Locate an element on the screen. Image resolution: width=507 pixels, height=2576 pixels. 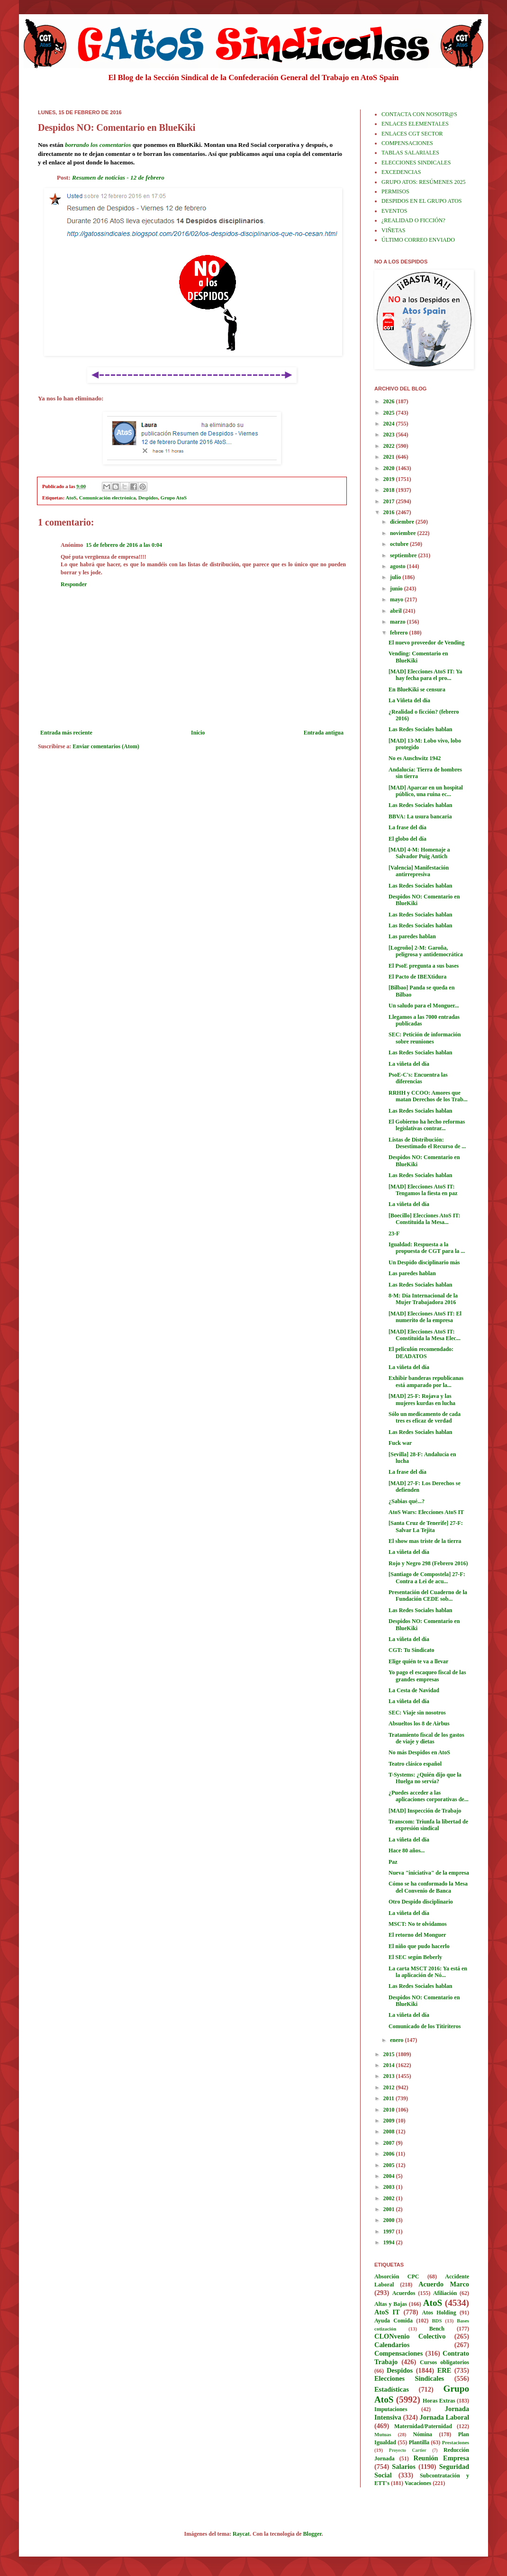
[Santiago de Compostela] 27-F: Contra a Lei de acu... is located at coordinates (427, 1577).